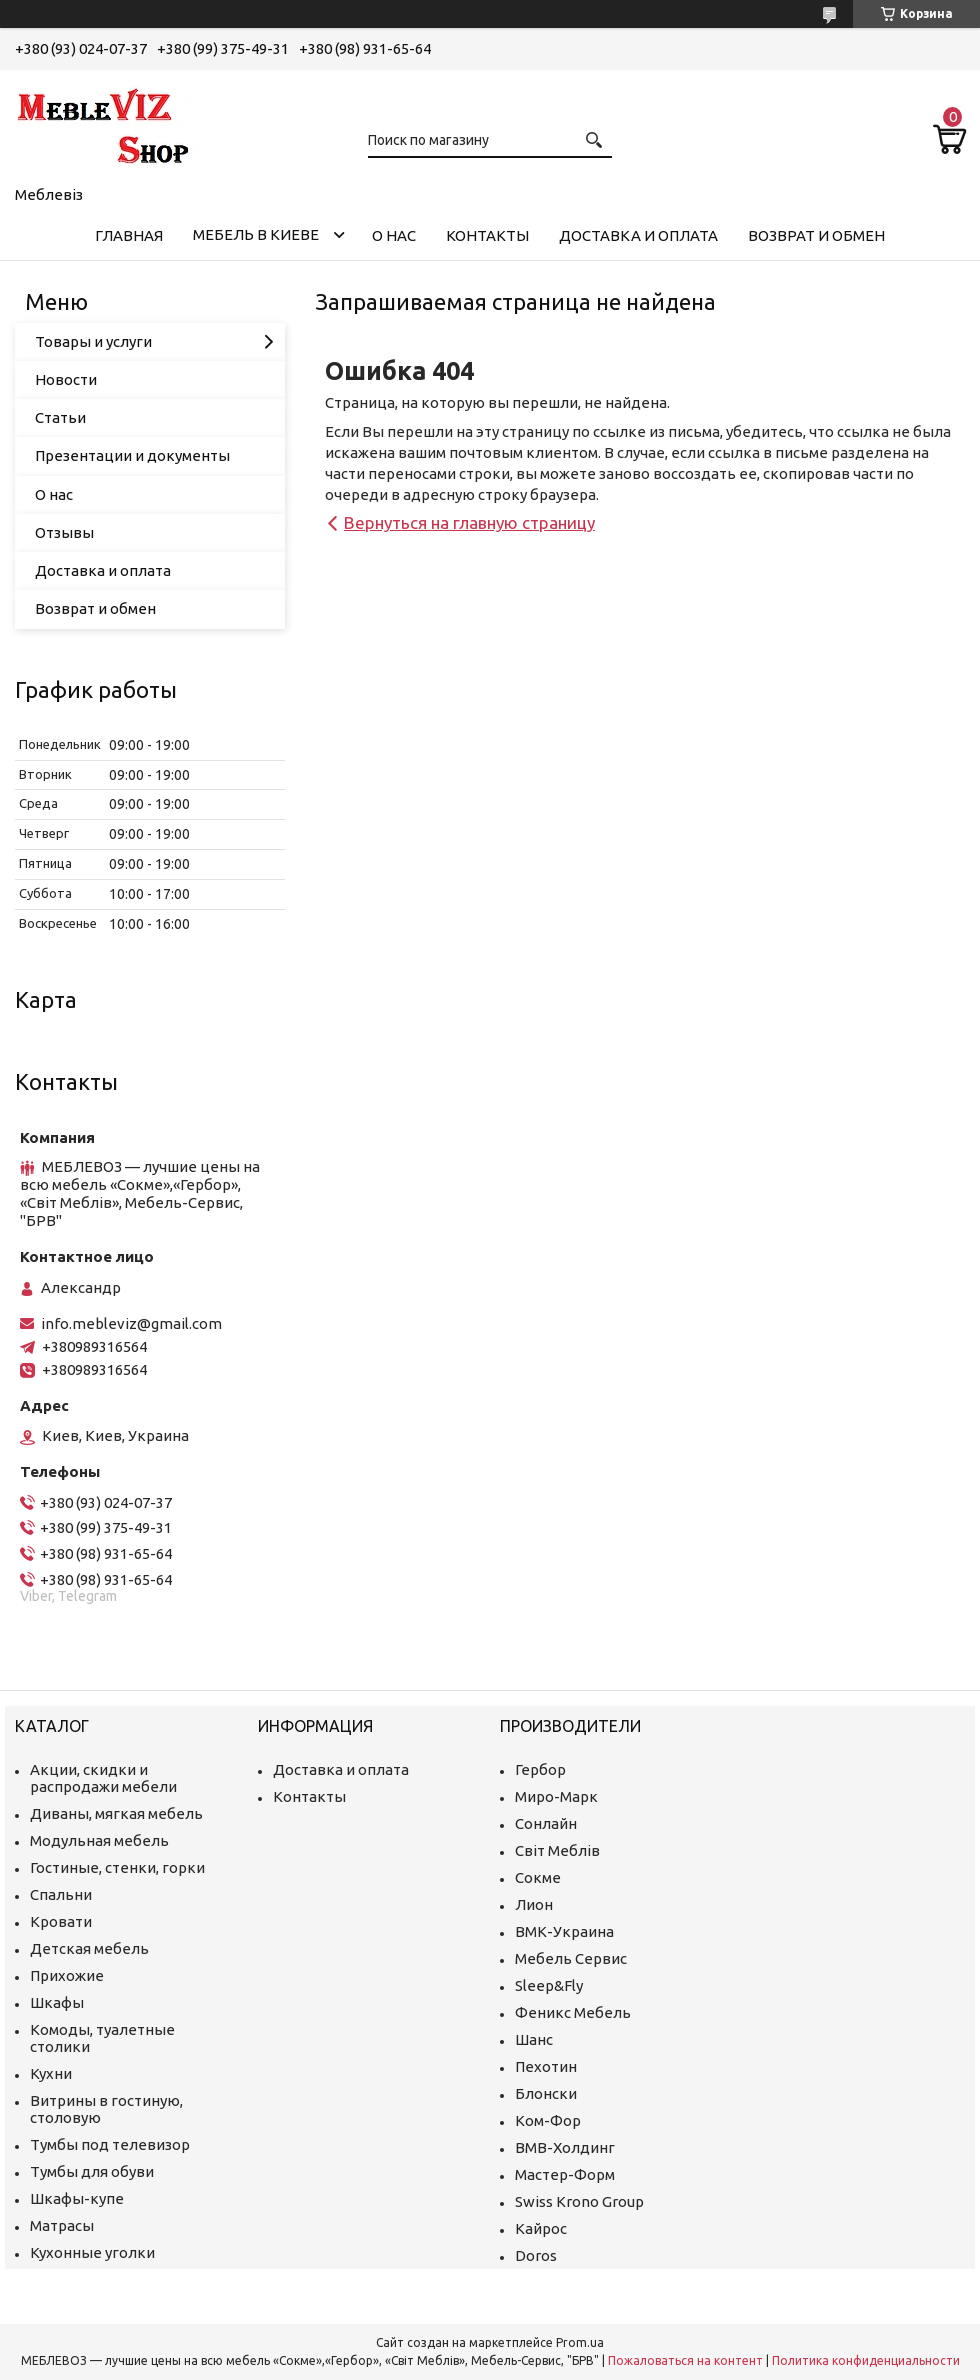 The image size is (980, 2380). What do you see at coordinates (580, 2342) in the screenshot?
I see `Prom.ua` at bounding box center [580, 2342].